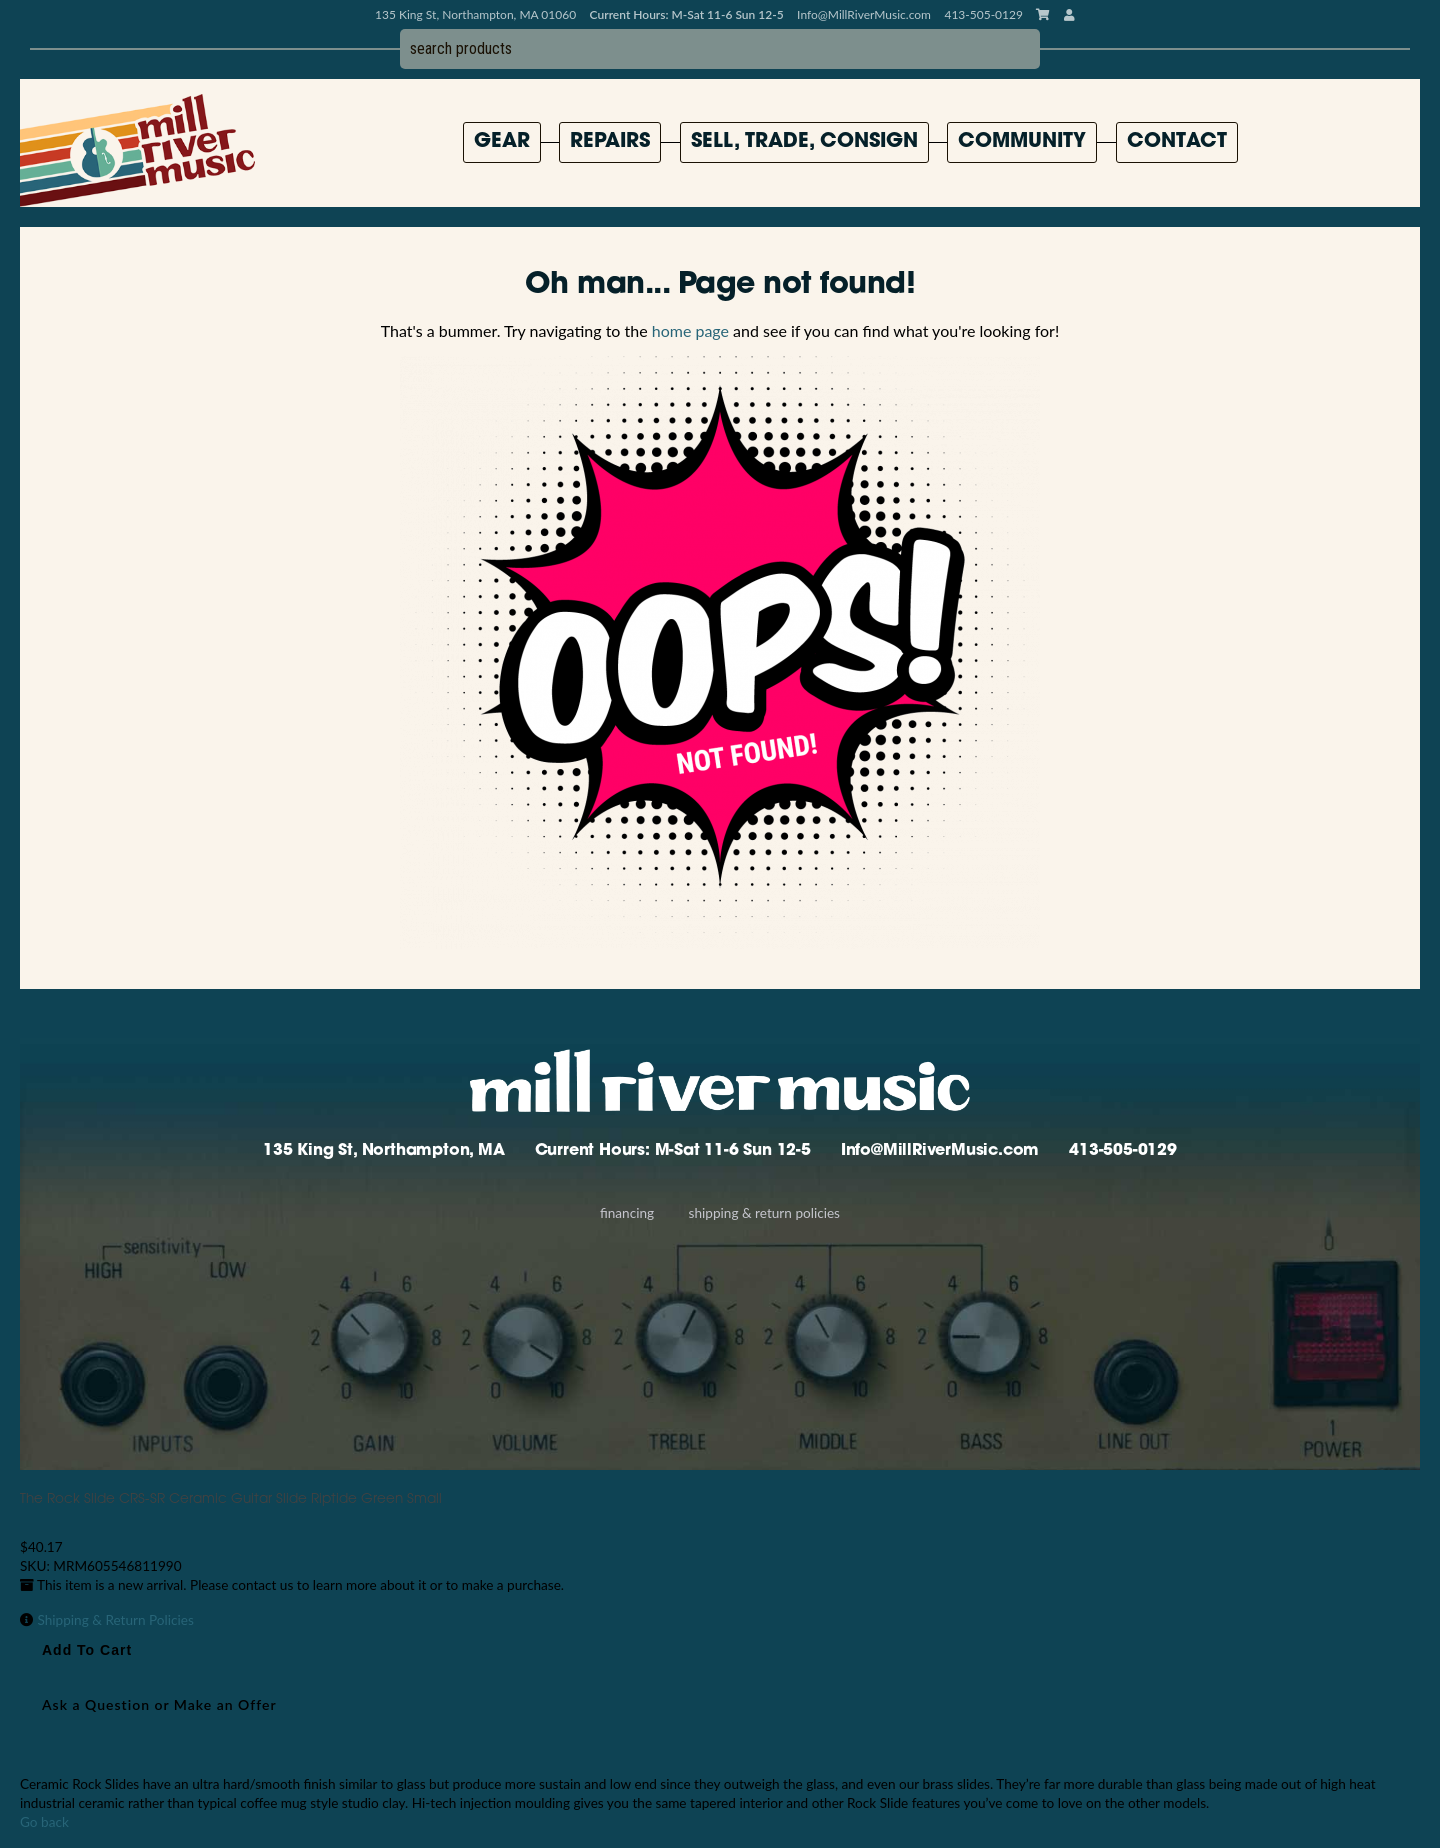 The height and width of the screenshot is (1848, 1440). Describe the element at coordinates (159, 1704) in the screenshot. I see `Ask a Question or Make an Offer` at that location.